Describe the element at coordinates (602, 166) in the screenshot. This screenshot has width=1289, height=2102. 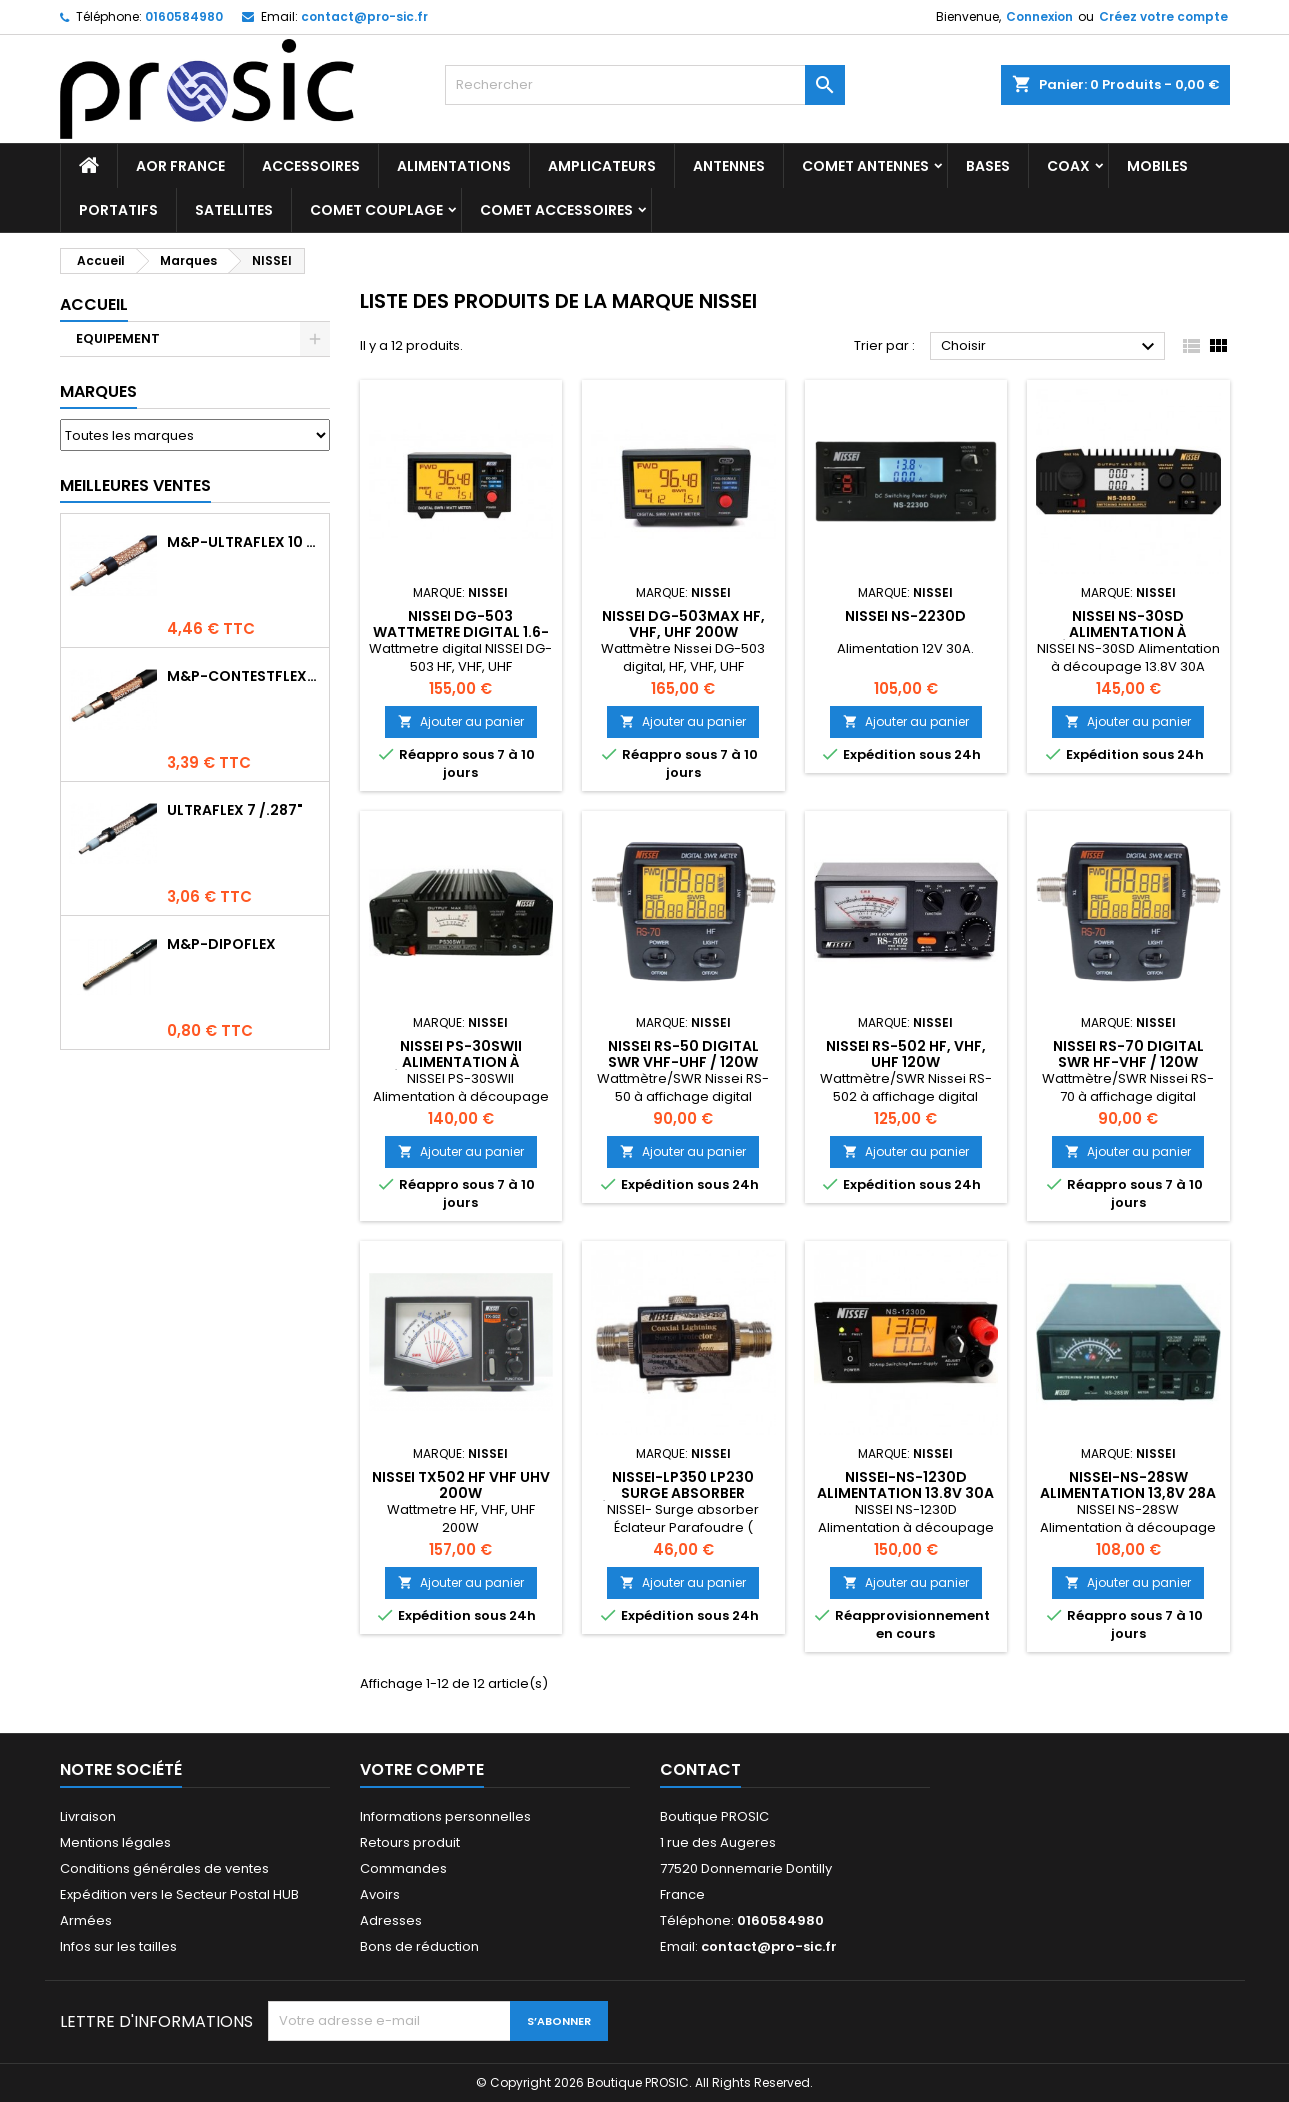
I see `AMPLICATEURS` at that location.